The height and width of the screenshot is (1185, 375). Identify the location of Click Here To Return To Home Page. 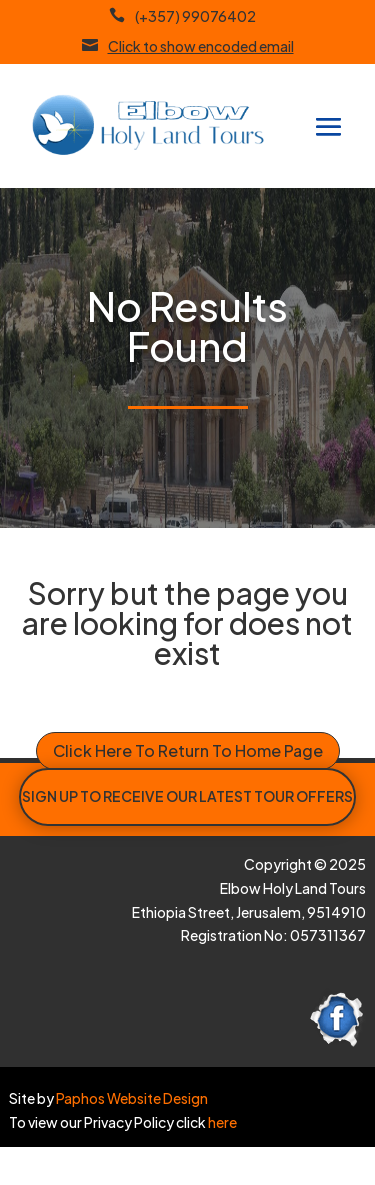
(188, 750).